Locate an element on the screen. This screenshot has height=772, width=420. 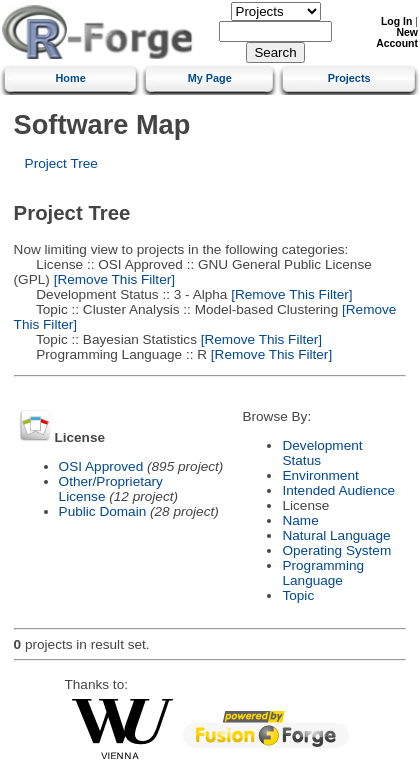
Natural Language is located at coordinates (336, 535).